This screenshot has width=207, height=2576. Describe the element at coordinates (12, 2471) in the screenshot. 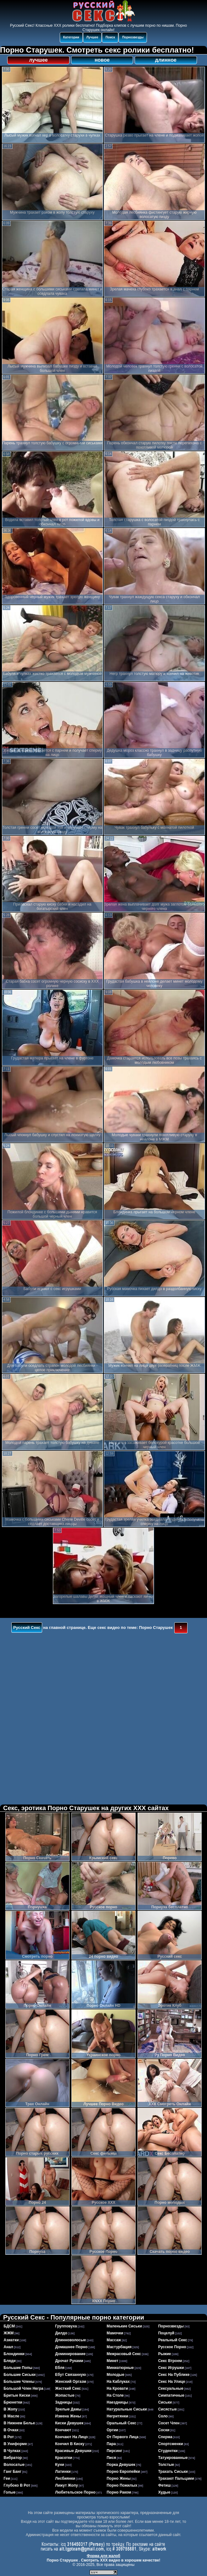

I see `ганг банг` at that location.